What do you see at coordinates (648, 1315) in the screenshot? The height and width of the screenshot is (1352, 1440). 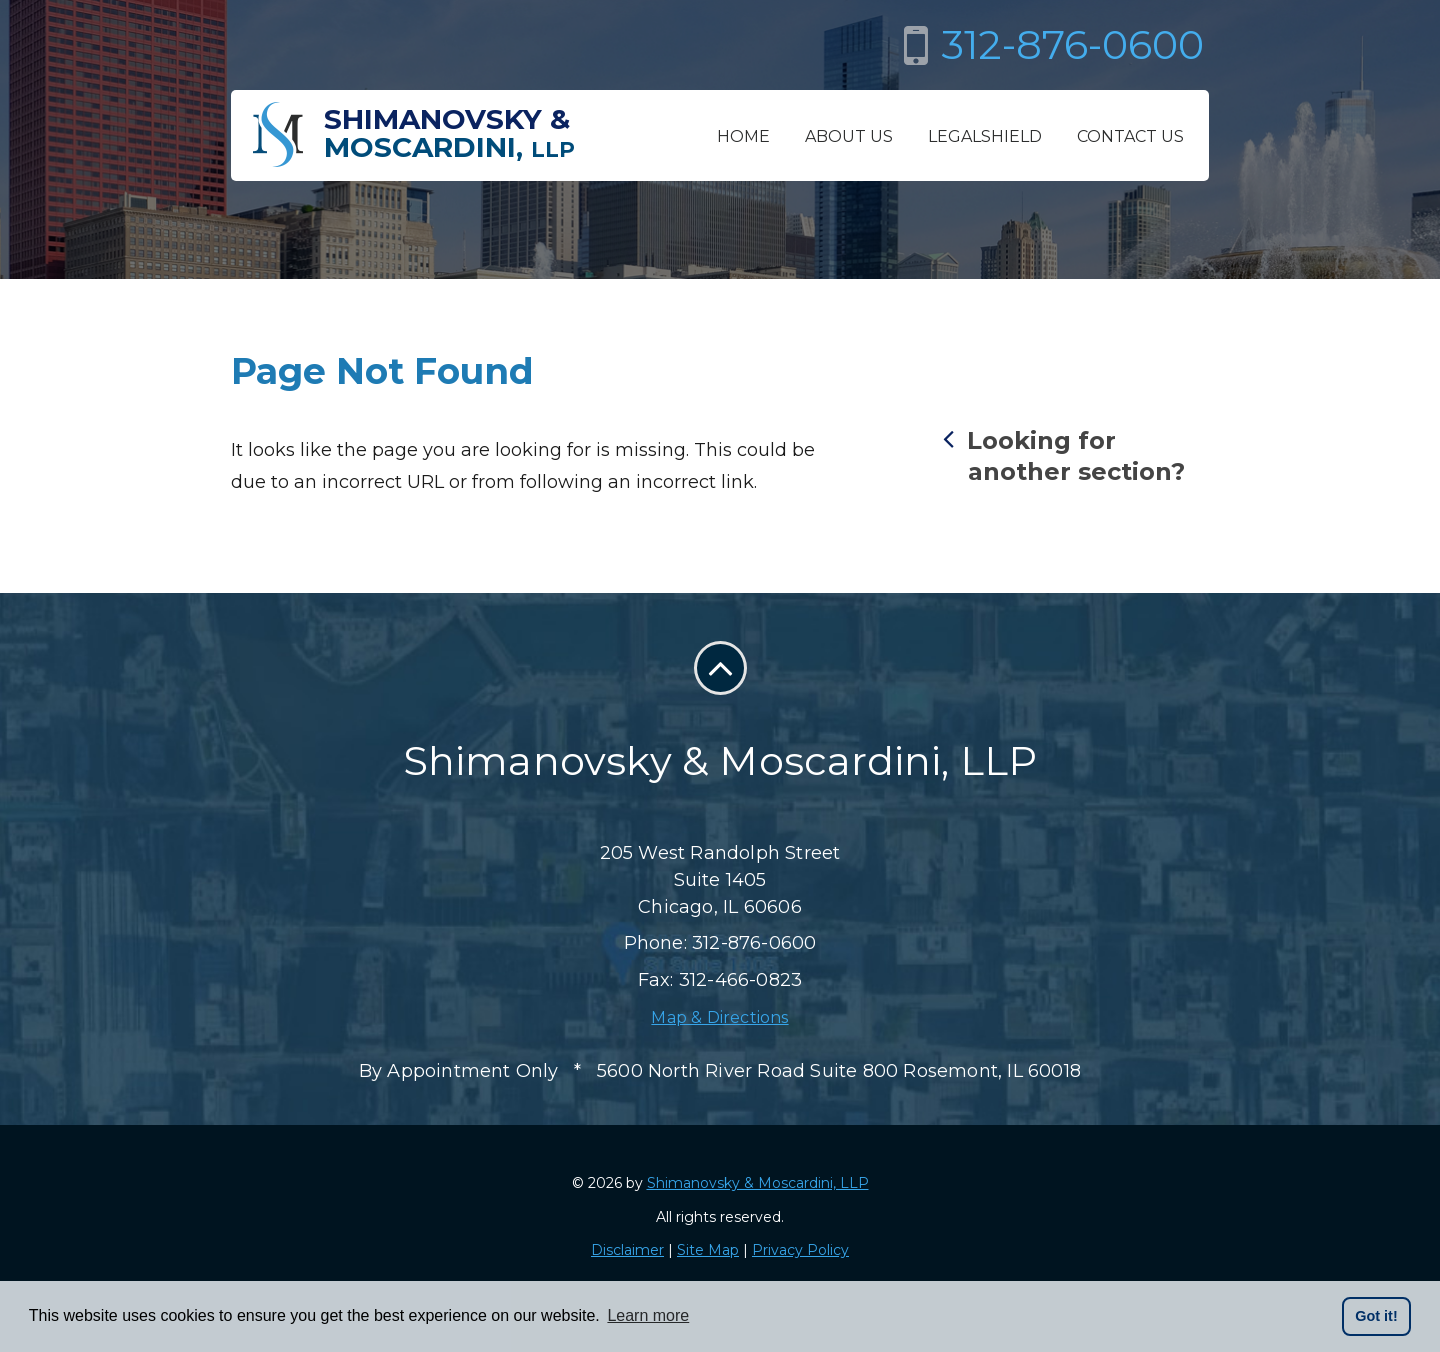 I see `Learn more [button]` at bounding box center [648, 1315].